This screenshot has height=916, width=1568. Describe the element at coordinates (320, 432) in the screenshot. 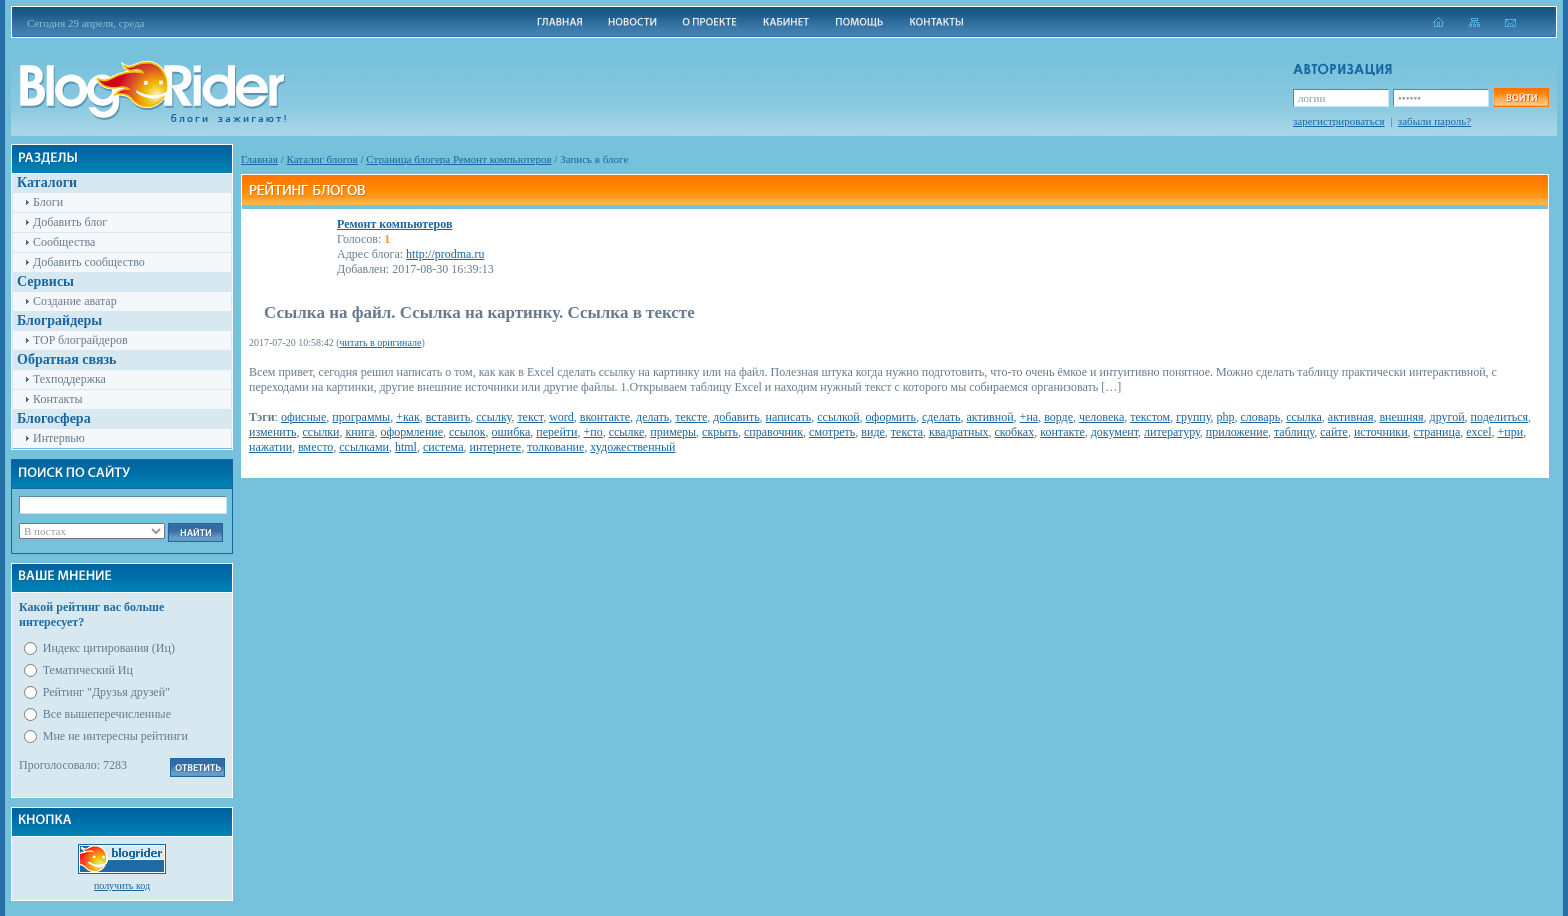

I see `ссылки` at that location.